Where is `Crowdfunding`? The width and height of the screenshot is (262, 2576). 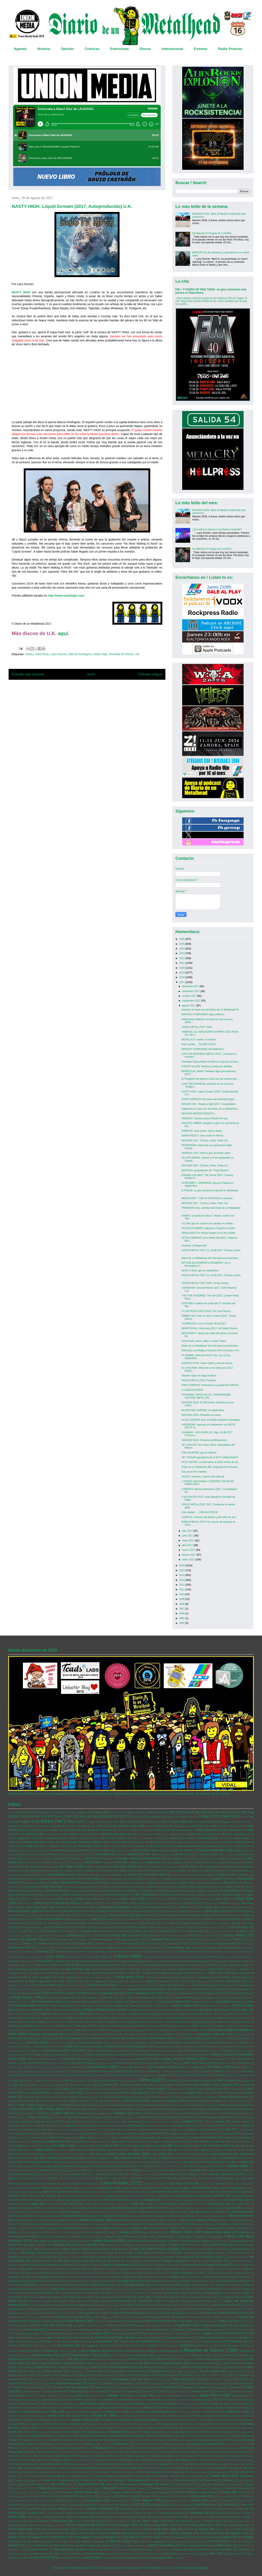 Crowdfunding is located at coordinates (210, 1956).